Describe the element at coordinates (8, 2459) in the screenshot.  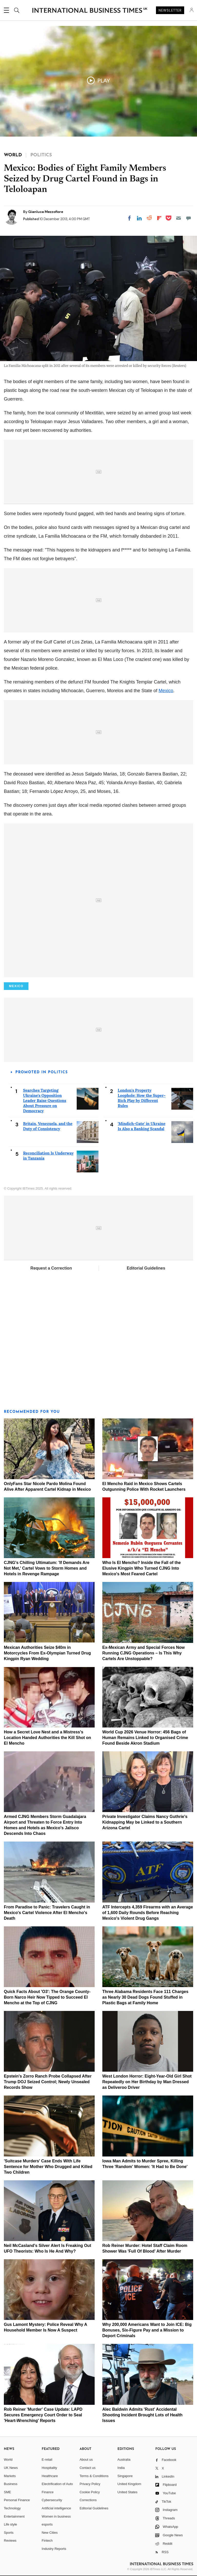
I see `World` at that location.